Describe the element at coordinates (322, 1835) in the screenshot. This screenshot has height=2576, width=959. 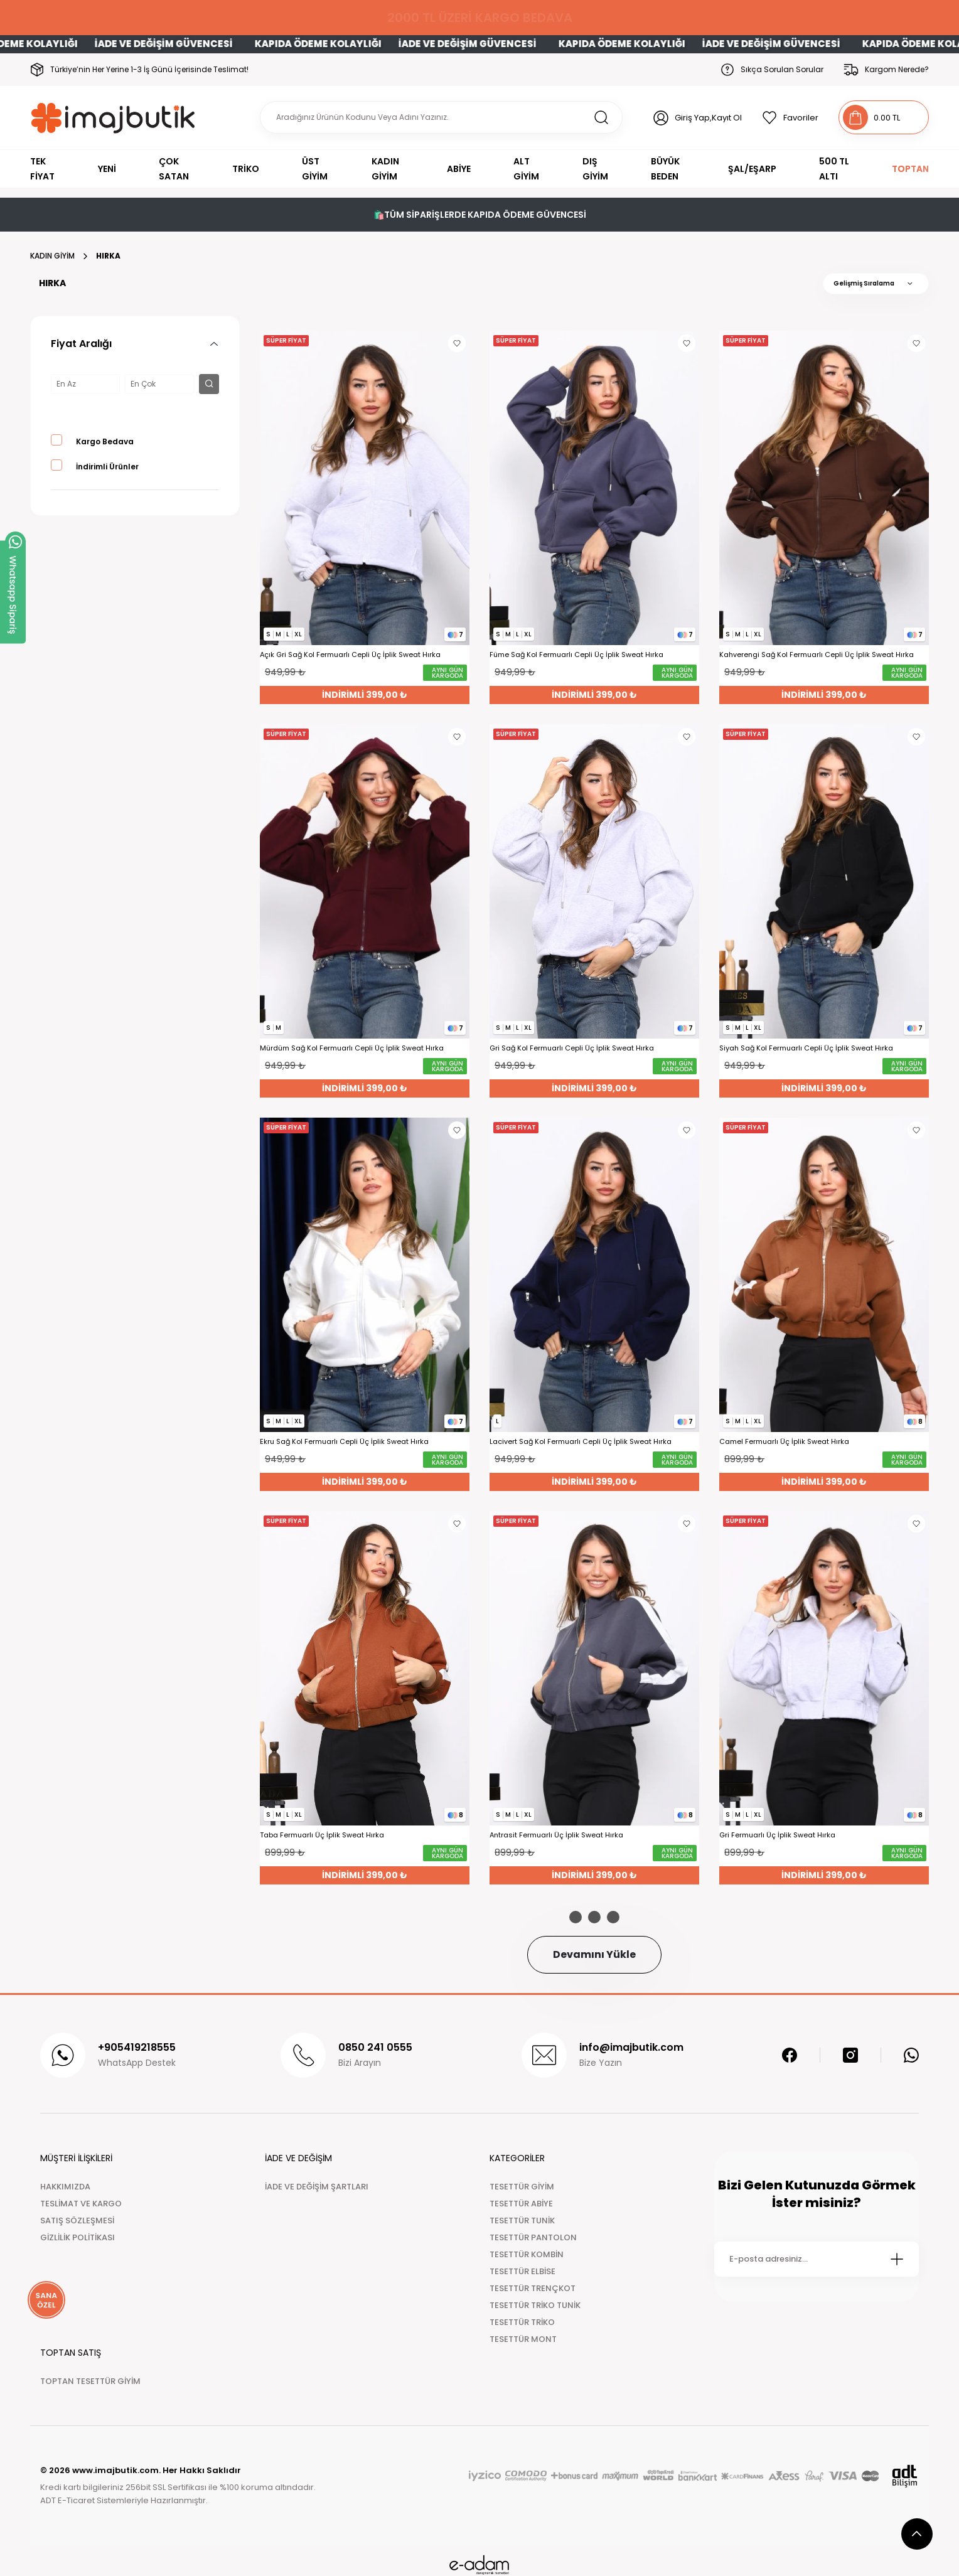
I see `Taba Fermuarlı Üç İplik Sweat Hırka` at that location.